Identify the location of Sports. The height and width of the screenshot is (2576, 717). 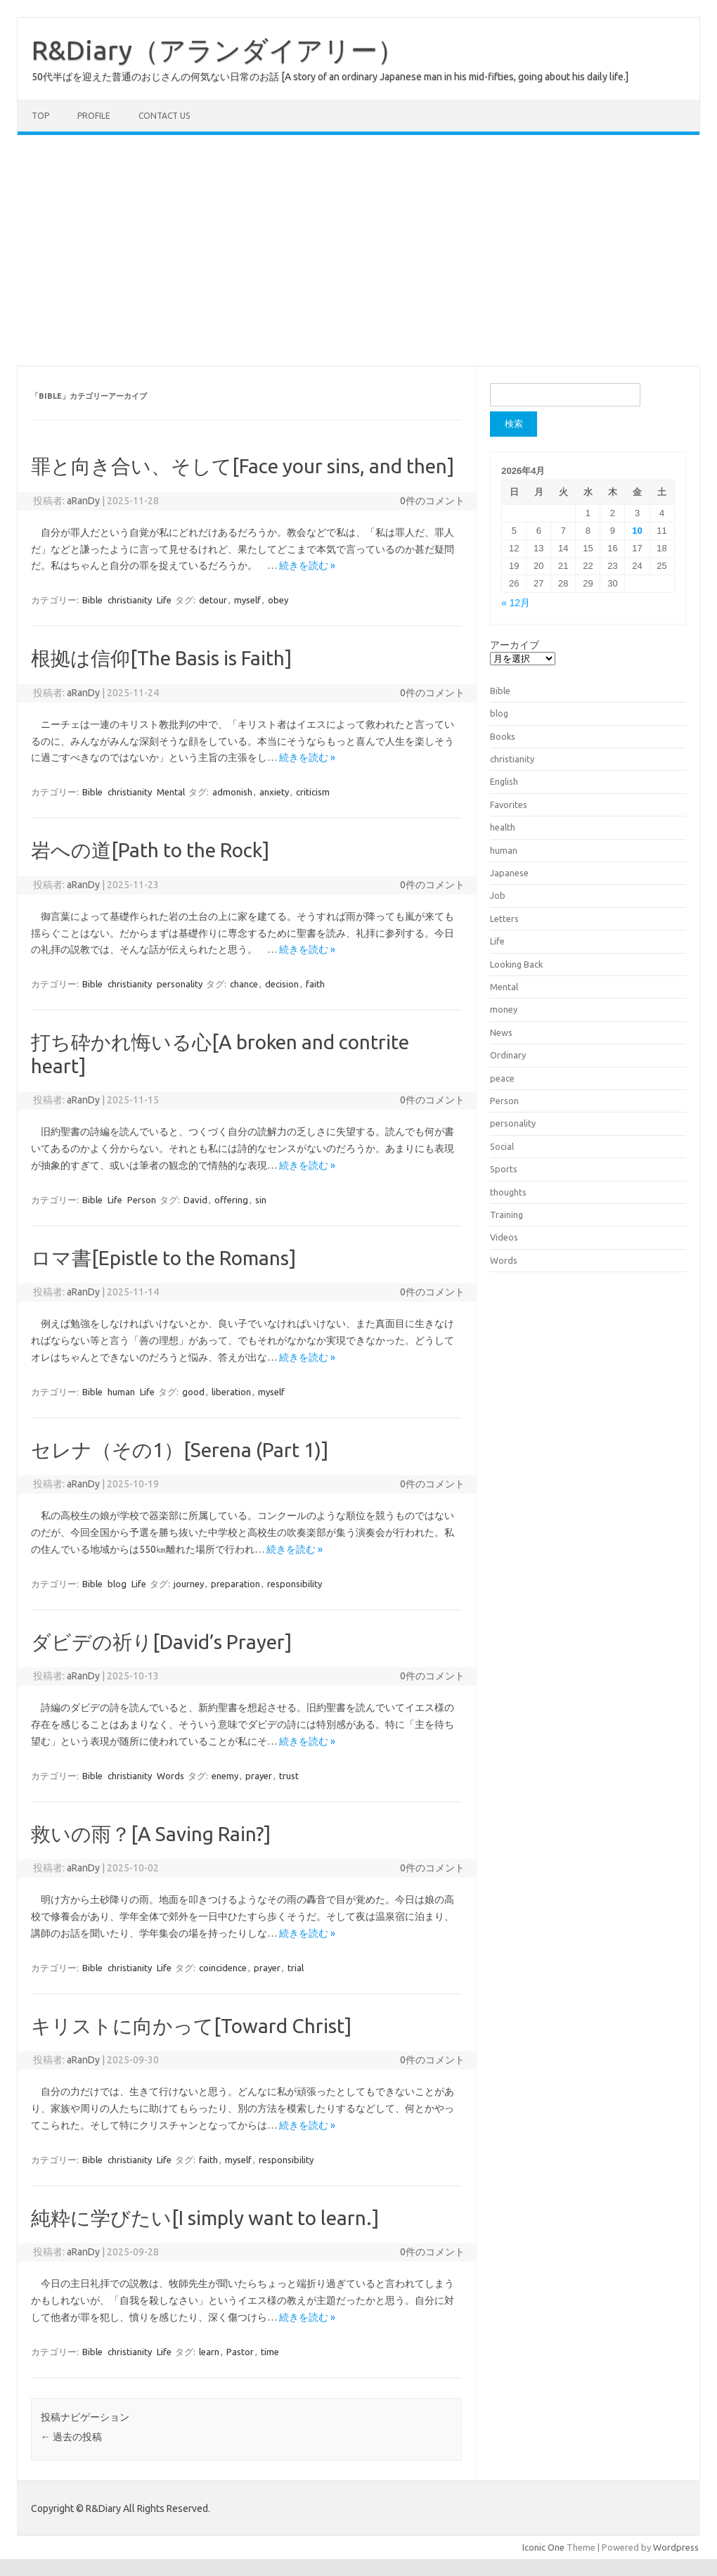
(503, 1169).